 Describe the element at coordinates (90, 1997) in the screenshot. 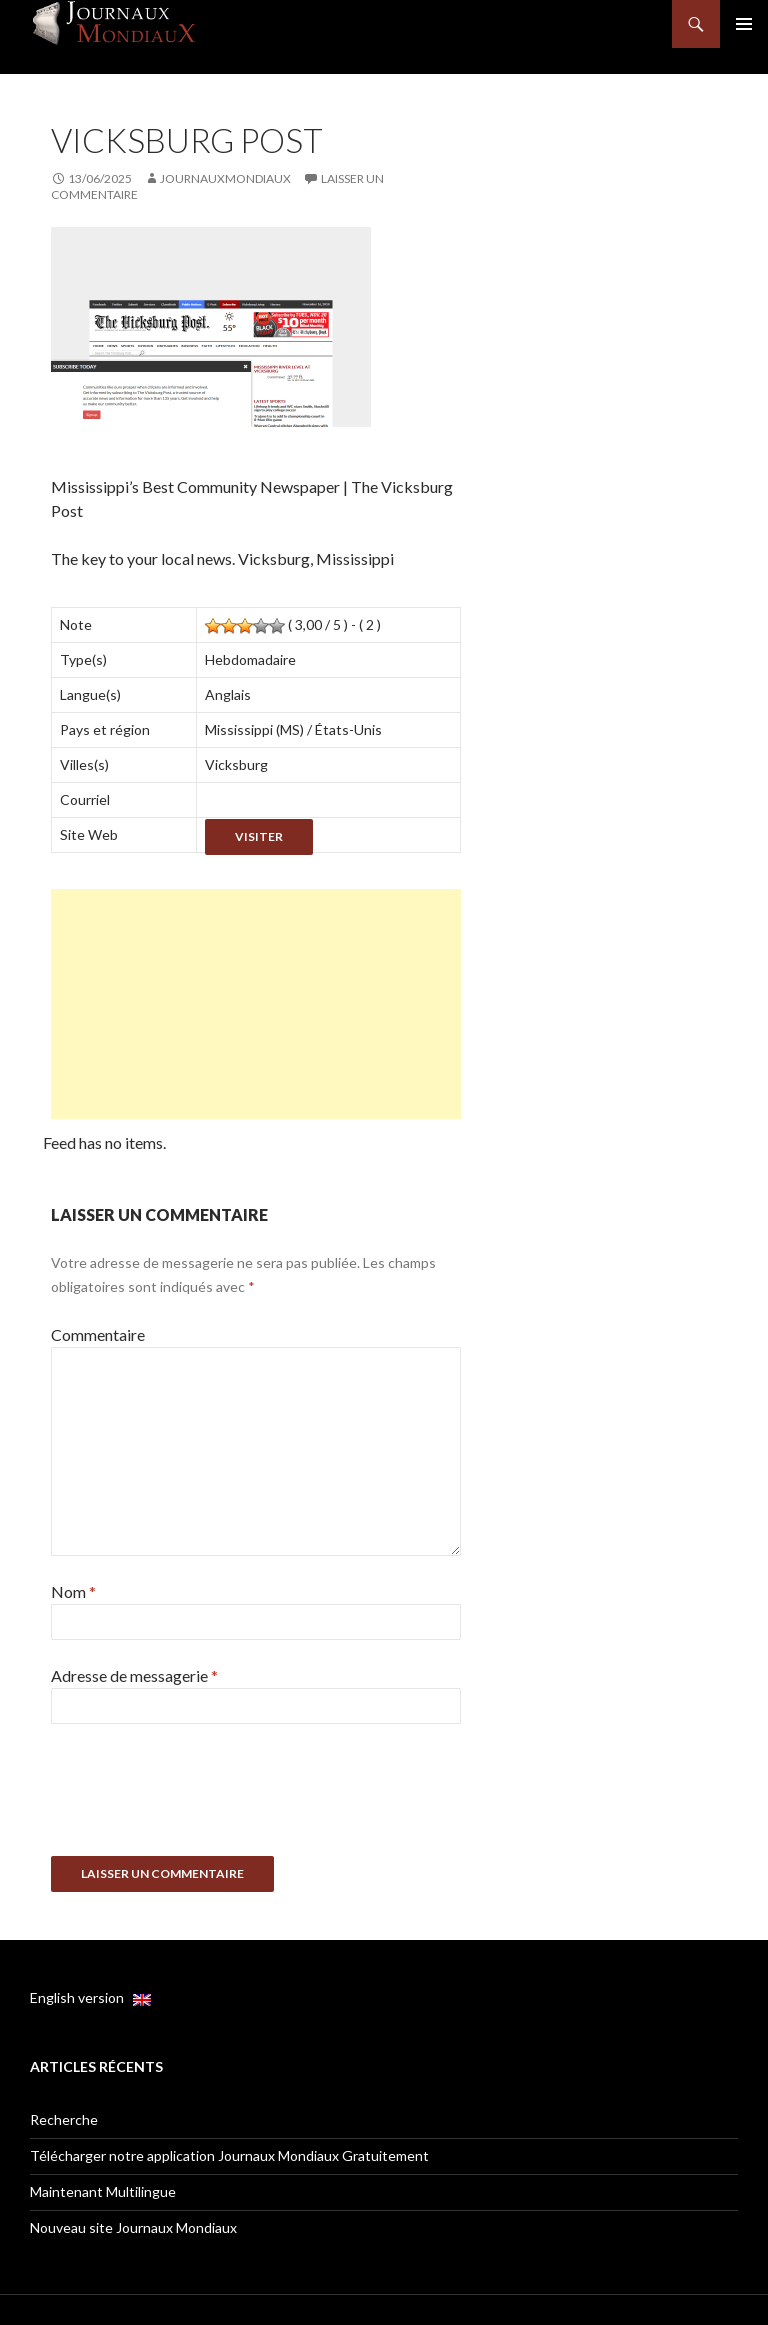

I see `English version` at that location.